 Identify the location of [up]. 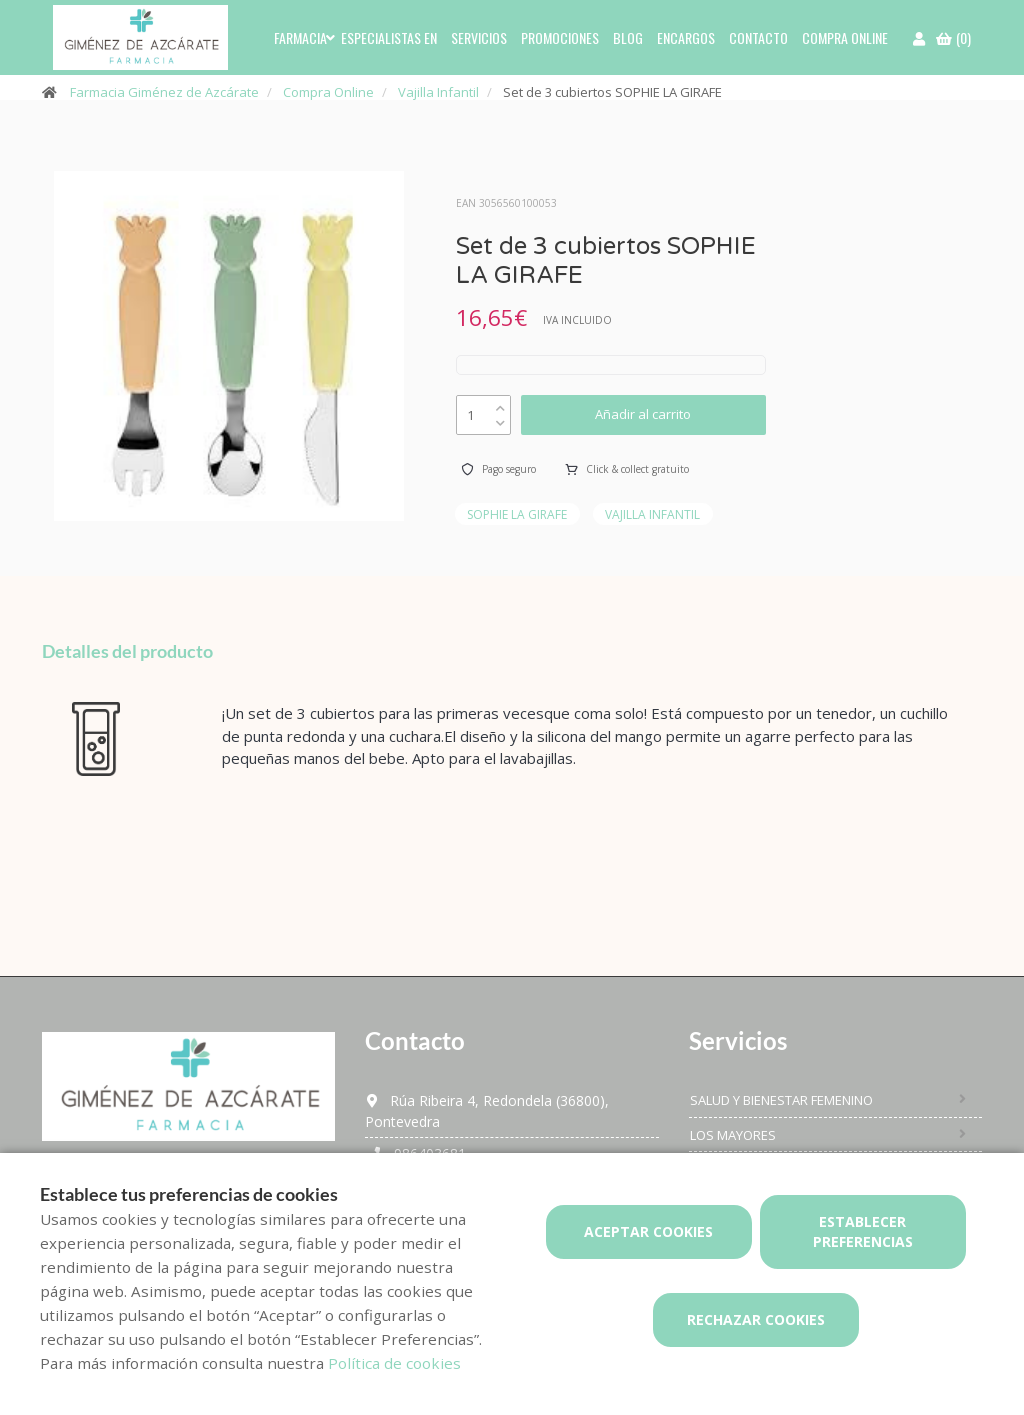
(500, 403).